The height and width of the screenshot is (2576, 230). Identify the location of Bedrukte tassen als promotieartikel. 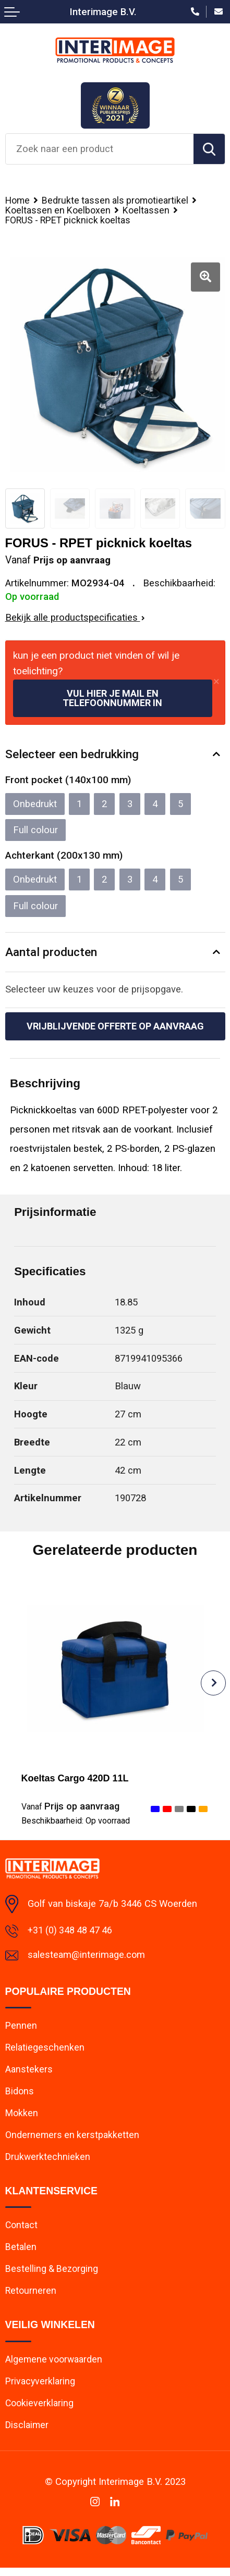
(117, 200).